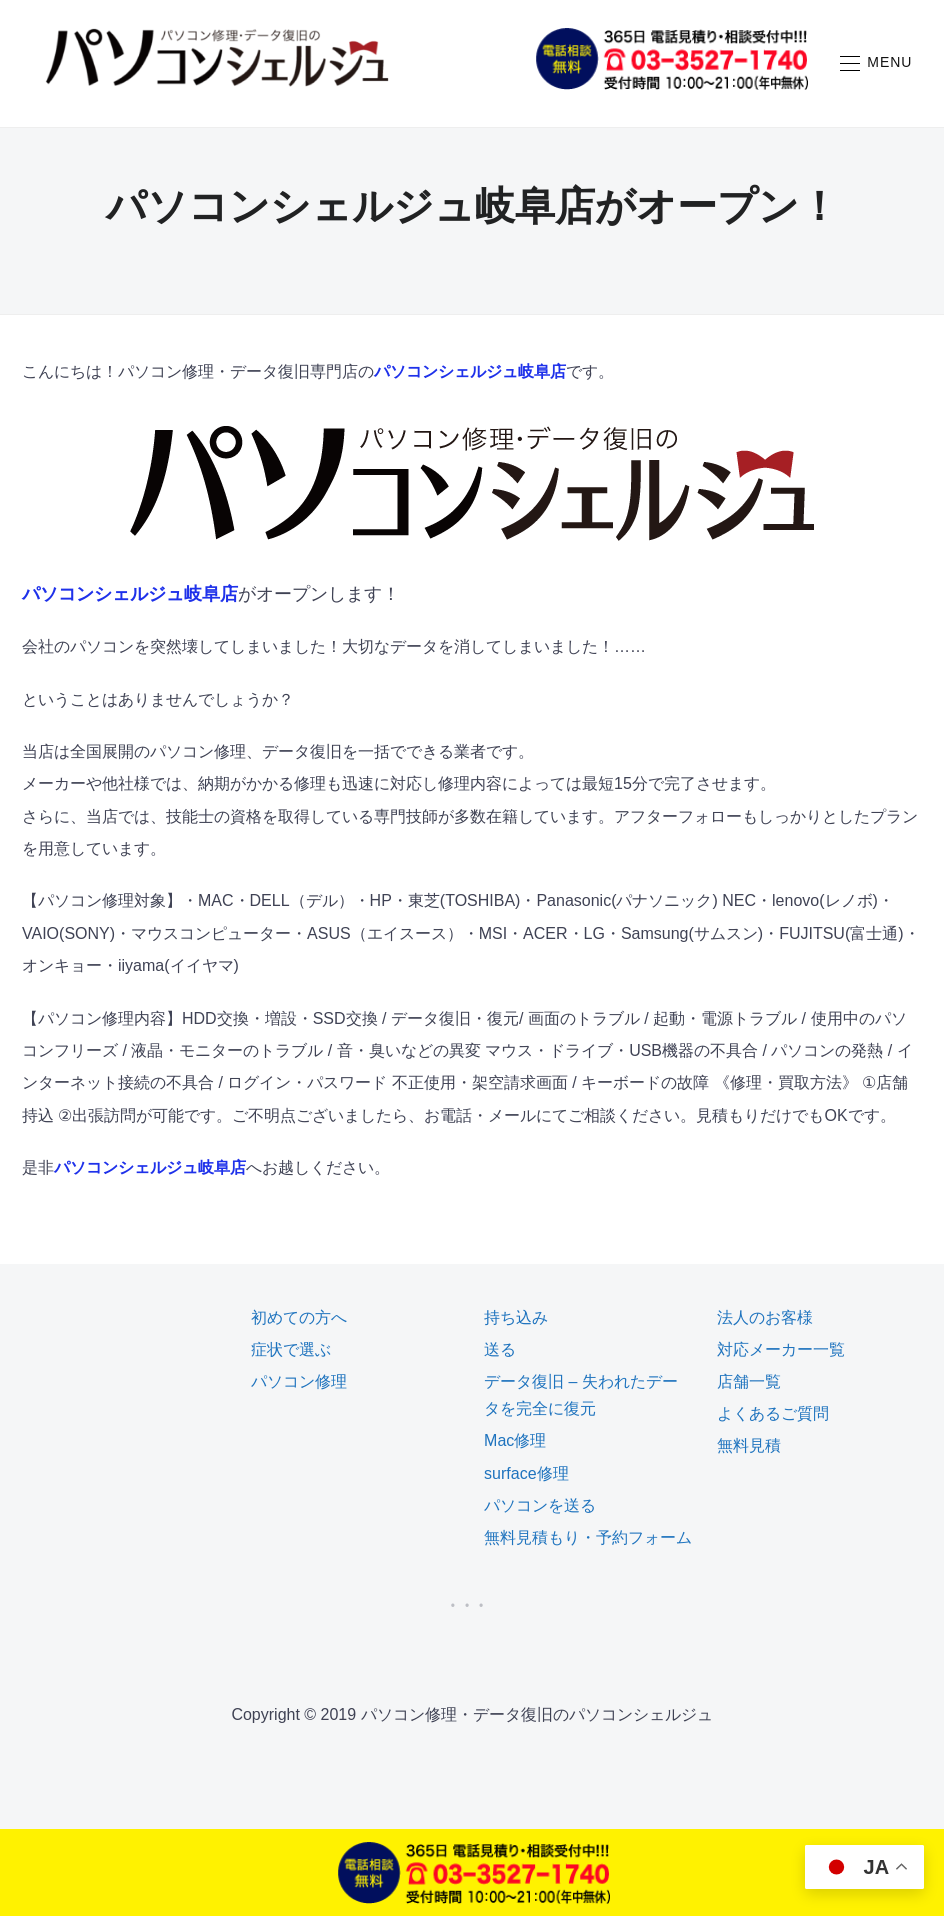 Image resolution: width=944 pixels, height=1919 pixels. I want to click on よくあるご質問, so click(773, 1416).